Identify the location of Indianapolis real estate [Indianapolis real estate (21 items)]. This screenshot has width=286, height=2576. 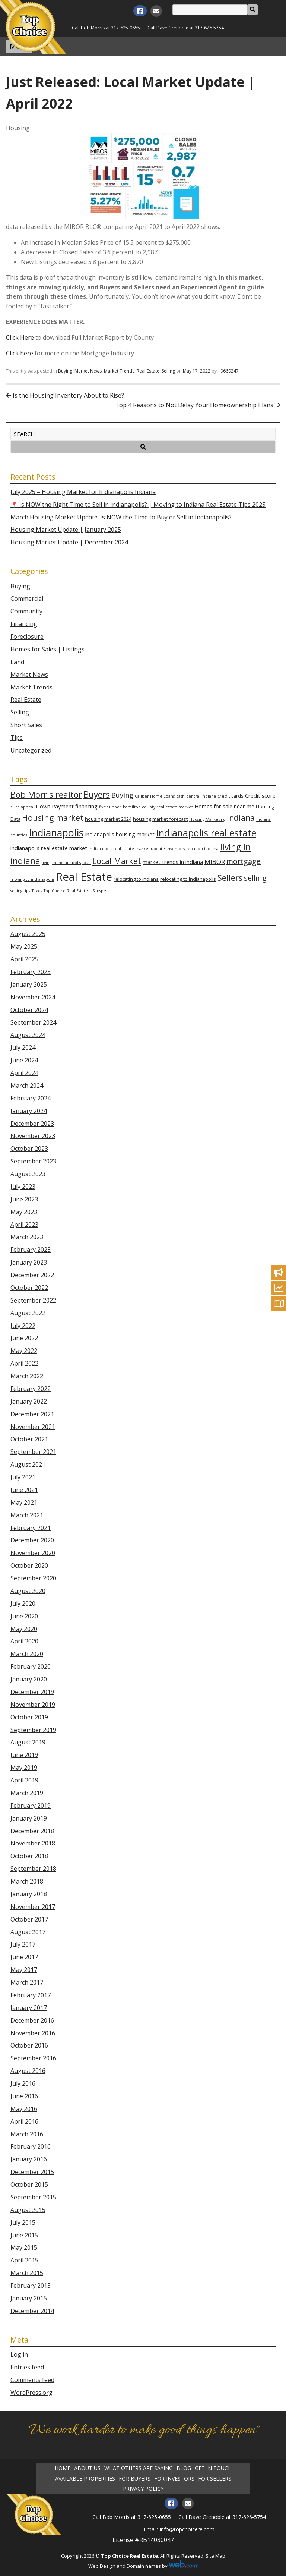
(206, 832).